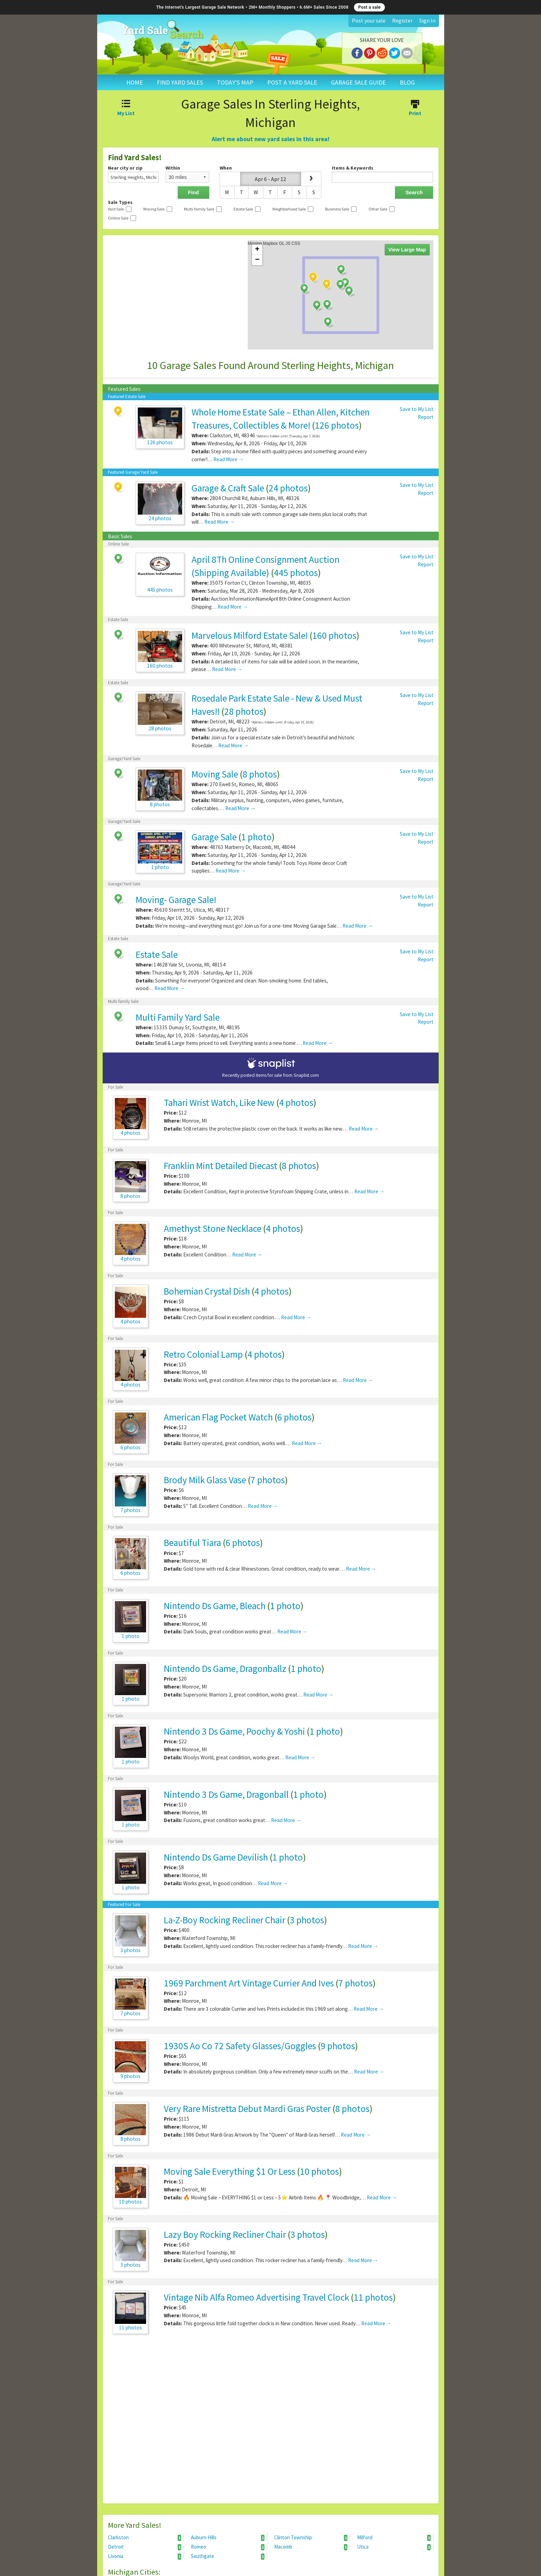 This screenshot has height=2576, width=541. What do you see at coordinates (205, 1480) in the screenshot?
I see `Brody Milk Glass Vase` at bounding box center [205, 1480].